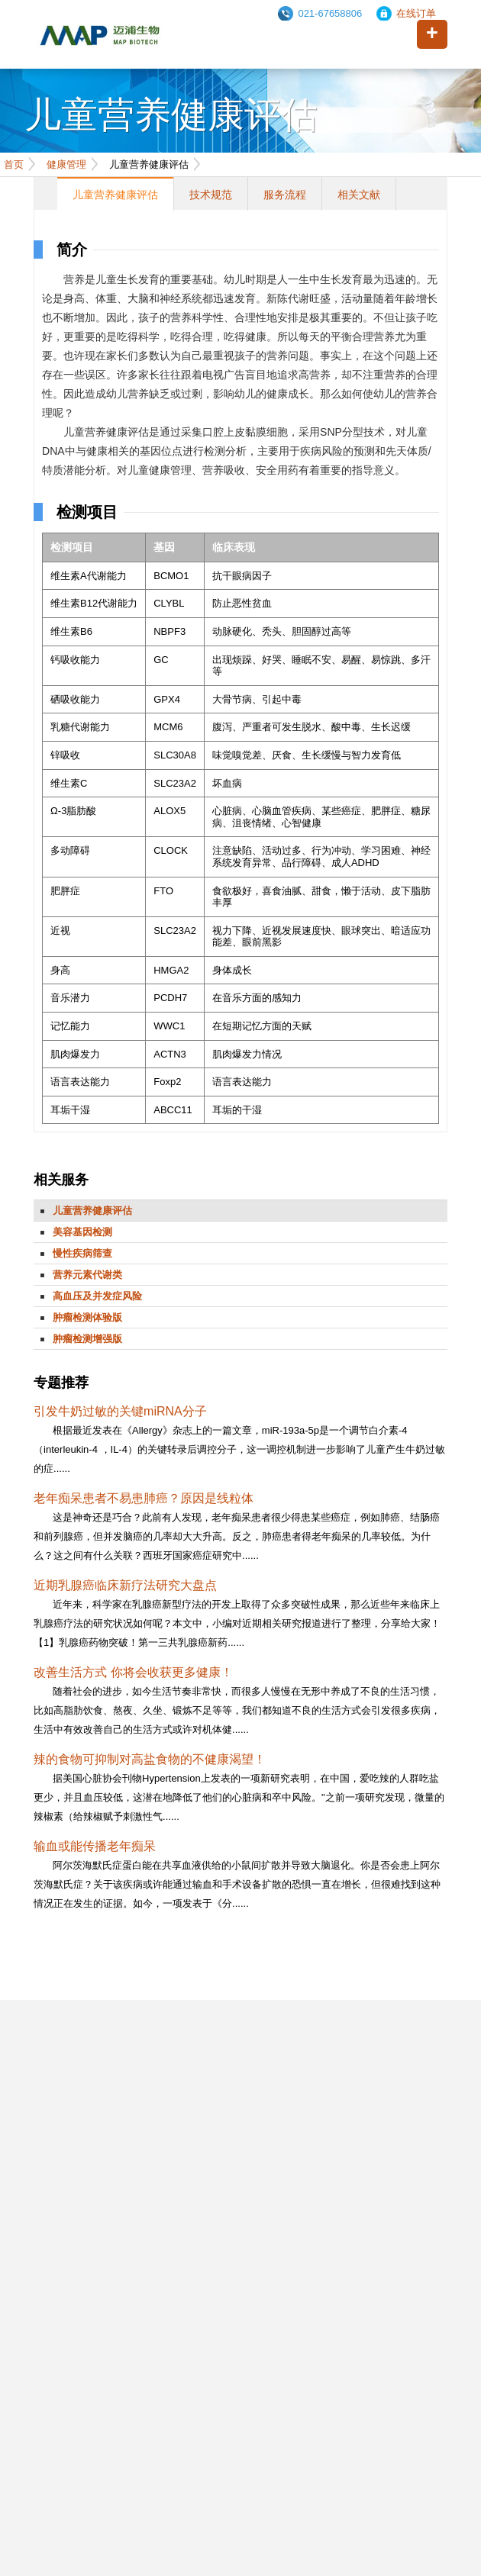 This screenshot has height=2576, width=481. What do you see at coordinates (143, 1498) in the screenshot?
I see `老年痴呆患者不易患肺癌？原因是线粒体` at bounding box center [143, 1498].